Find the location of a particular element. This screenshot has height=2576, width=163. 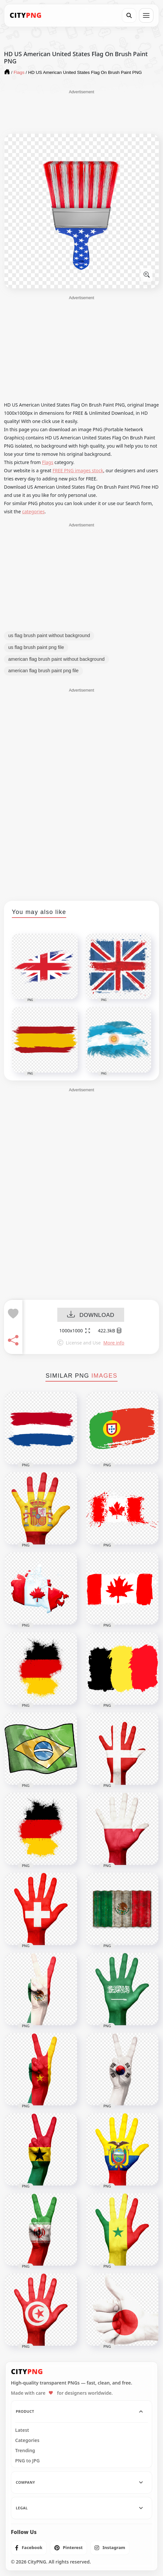

Latest is located at coordinates (22, 2430).